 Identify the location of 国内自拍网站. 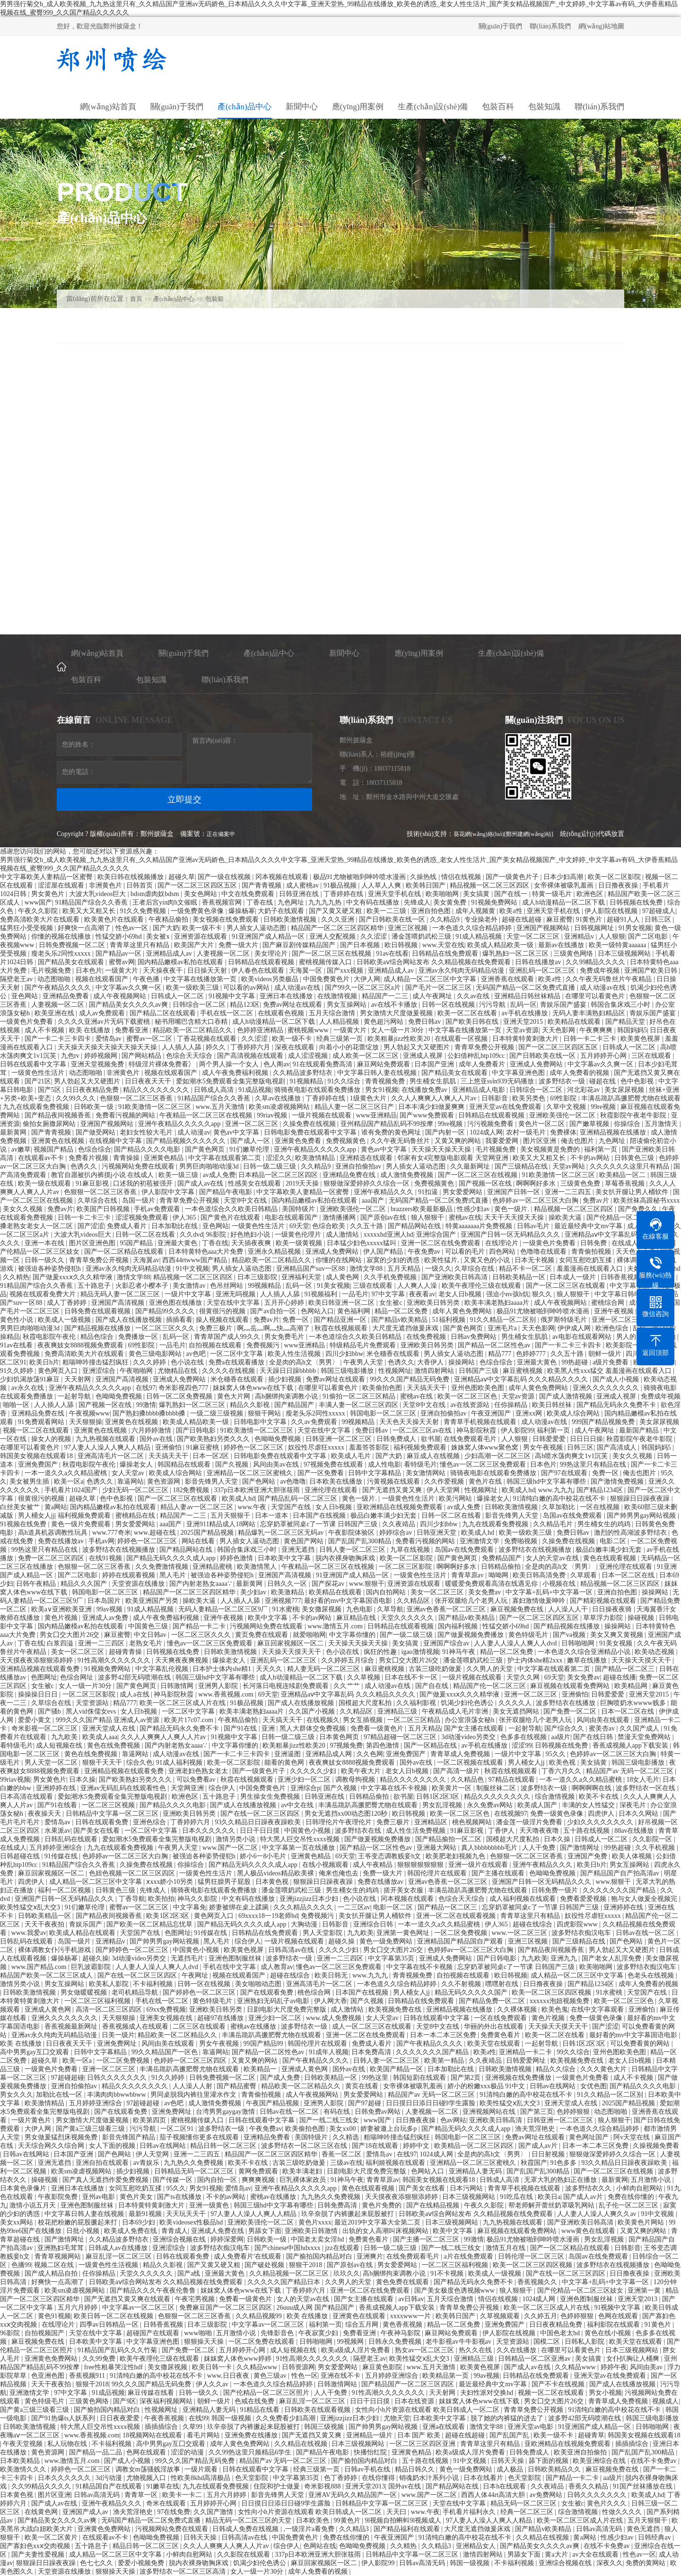
(387, 1592).